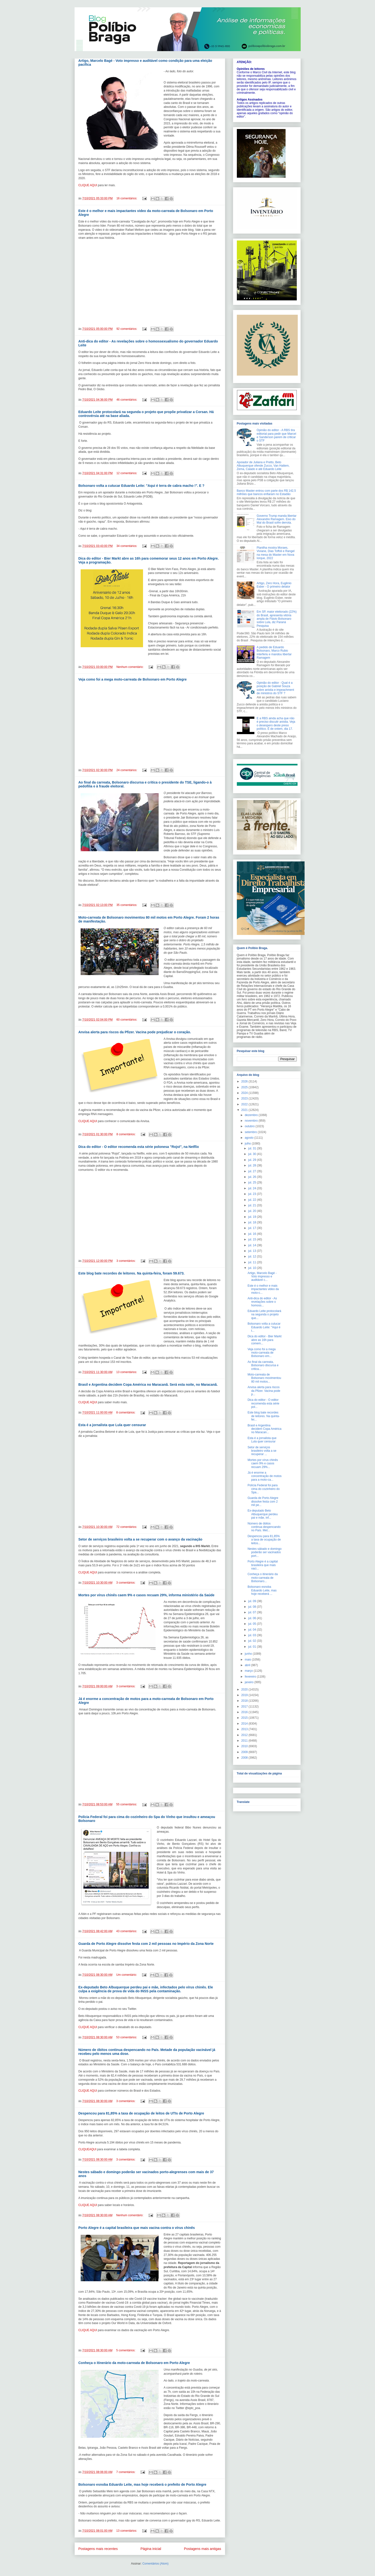 This screenshot has width=375, height=2576. I want to click on Setor de serviços brasileiro volta a se recuperar ..., so click(262, 1451).